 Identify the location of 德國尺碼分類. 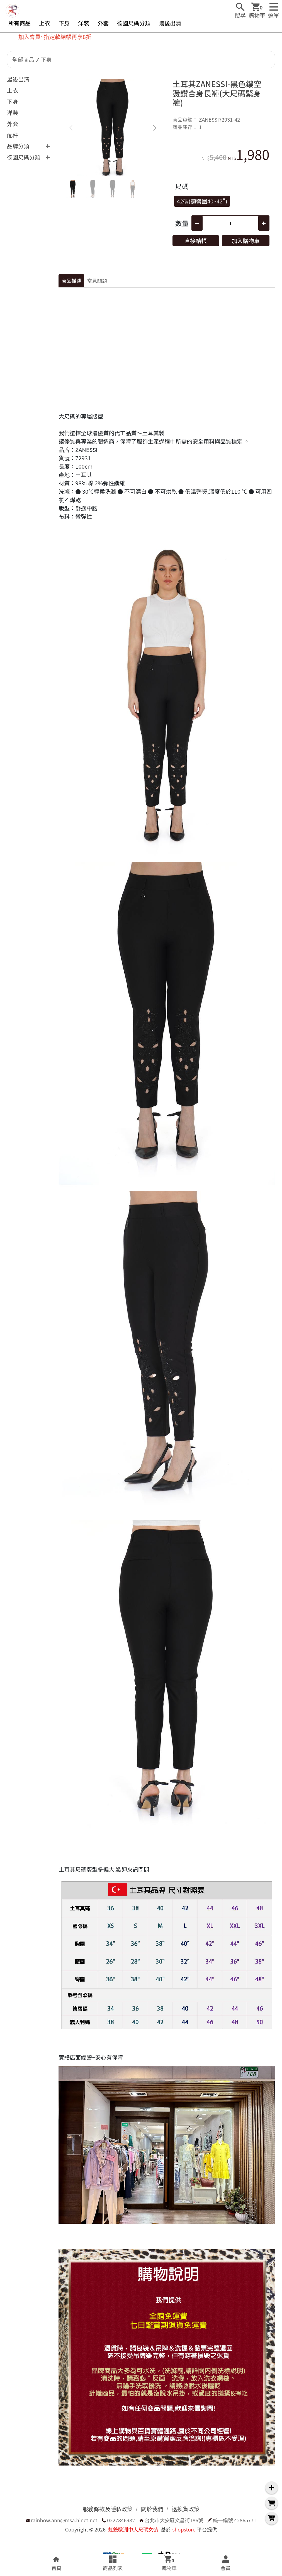
(133, 23).